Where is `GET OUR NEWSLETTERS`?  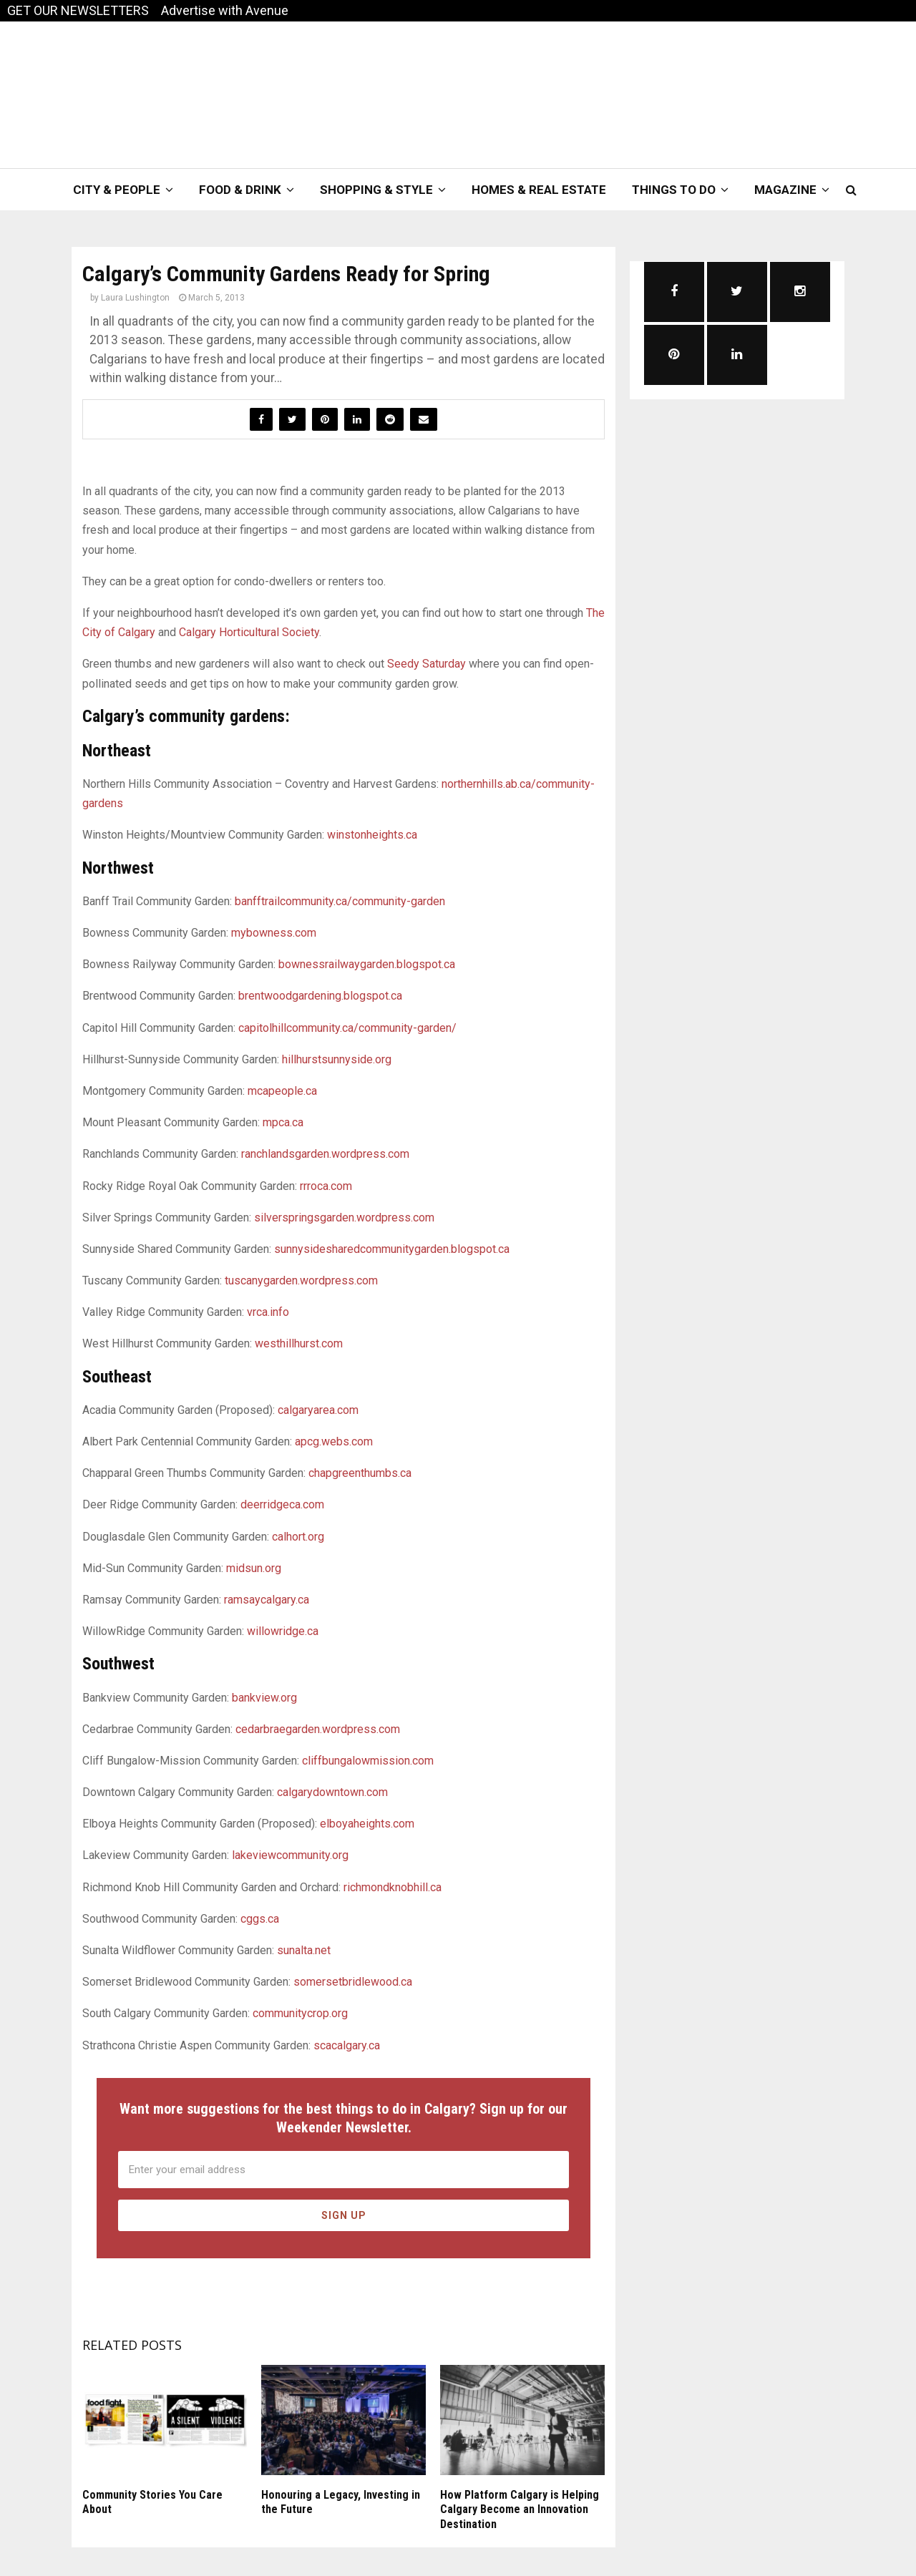 GET OUR NEWSLETTERS is located at coordinates (78, 10).